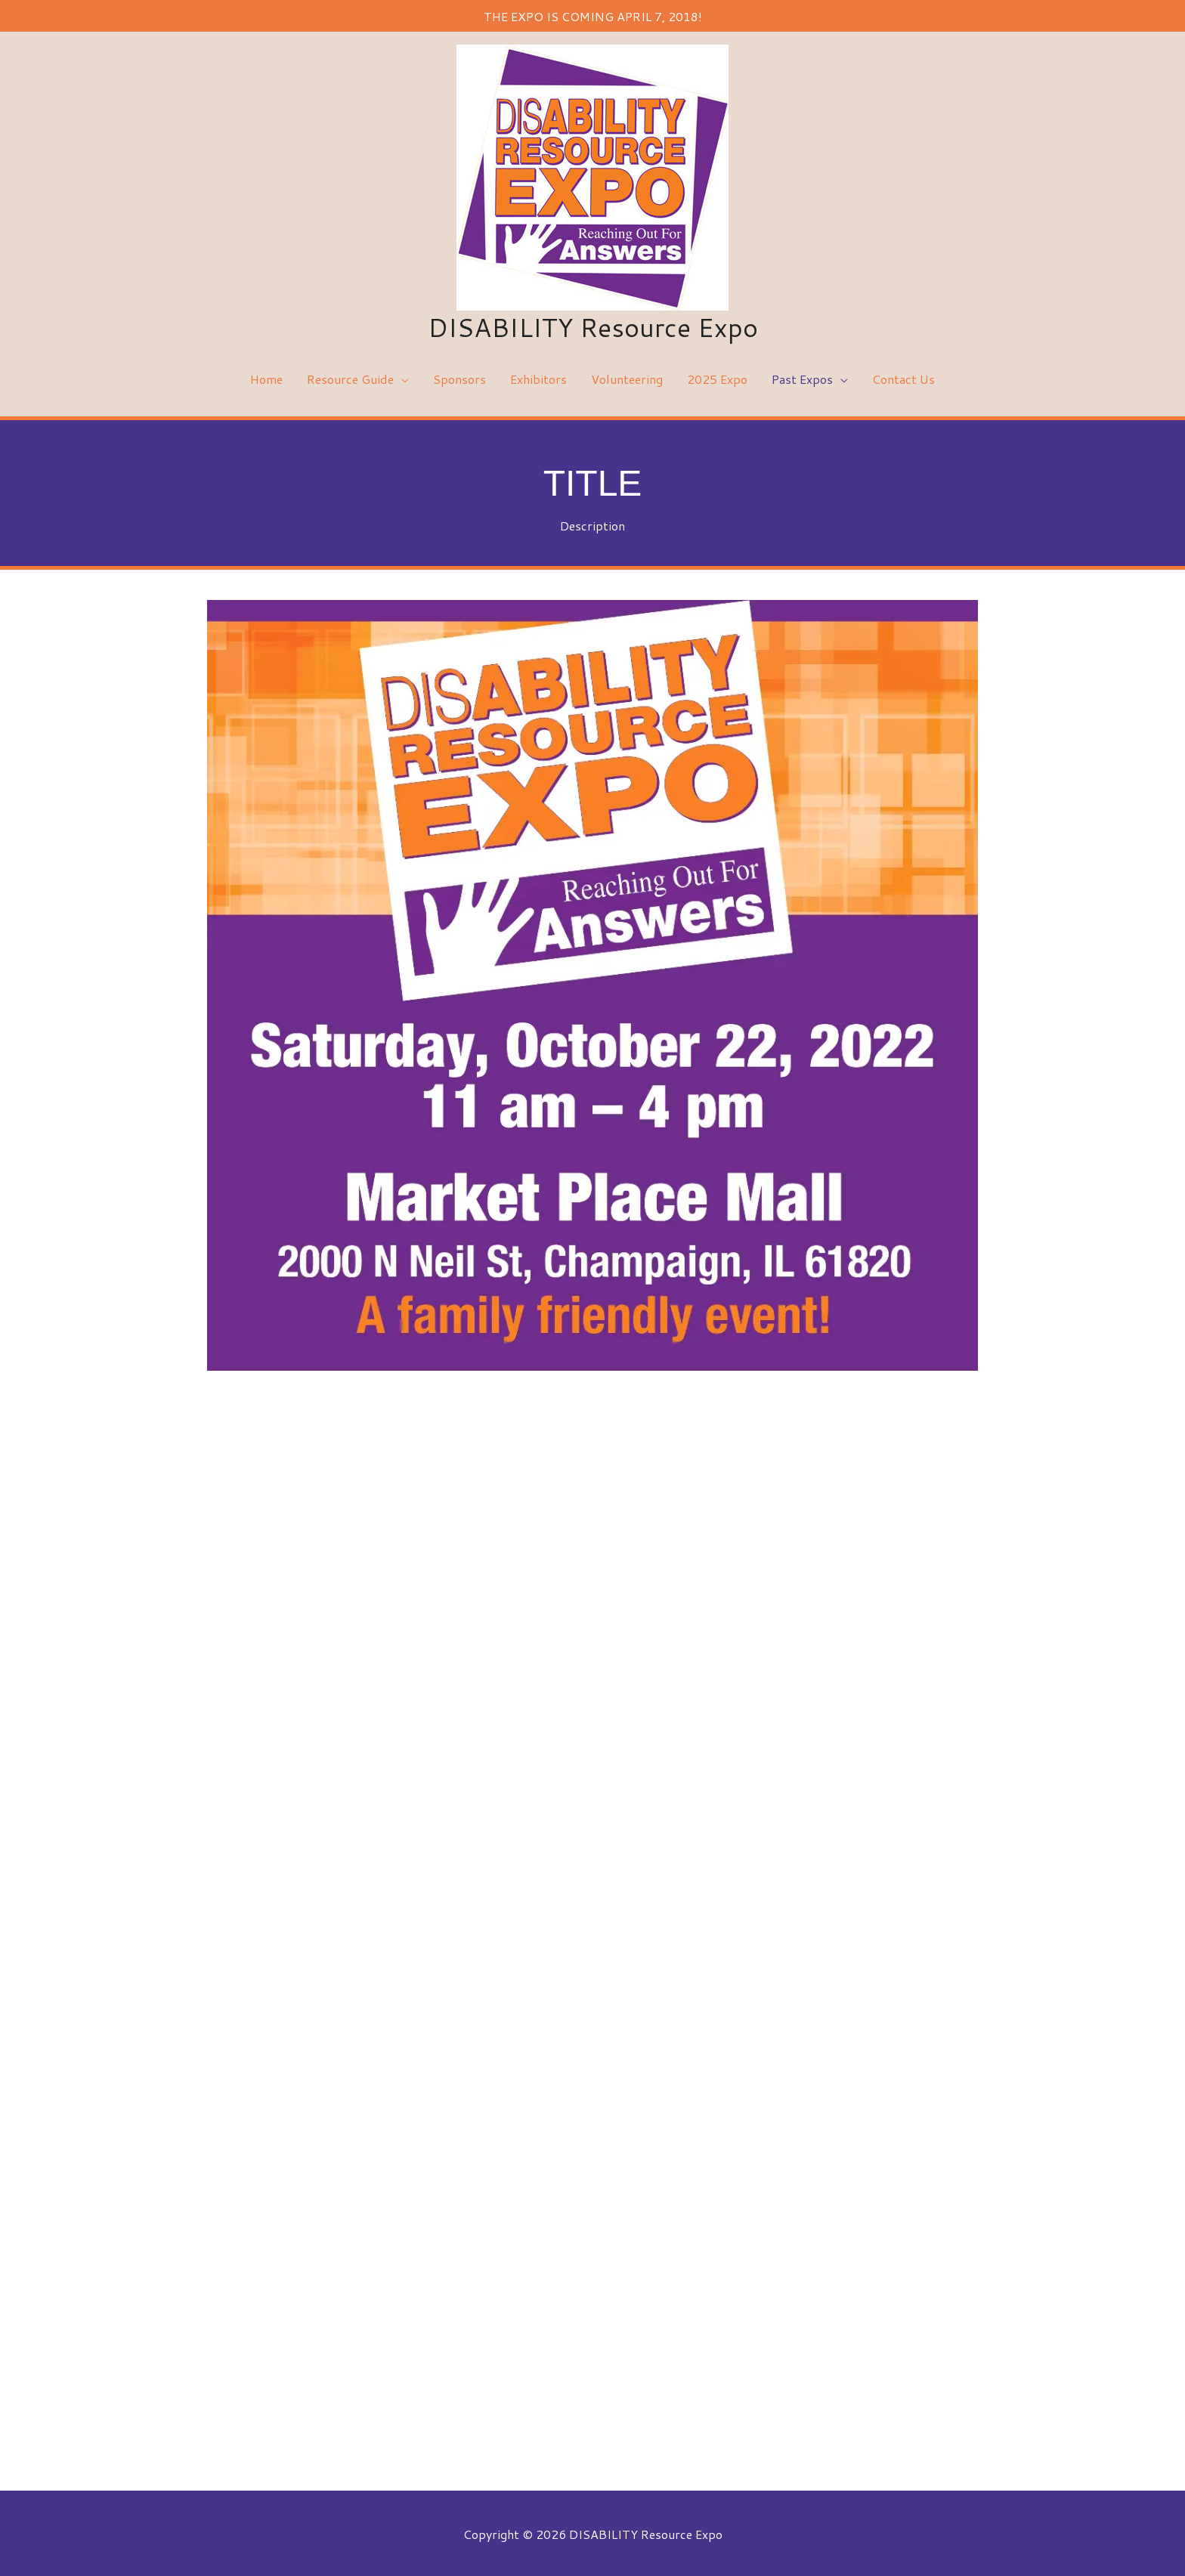  I want to click on 2025 Expo, so click(717, 377).